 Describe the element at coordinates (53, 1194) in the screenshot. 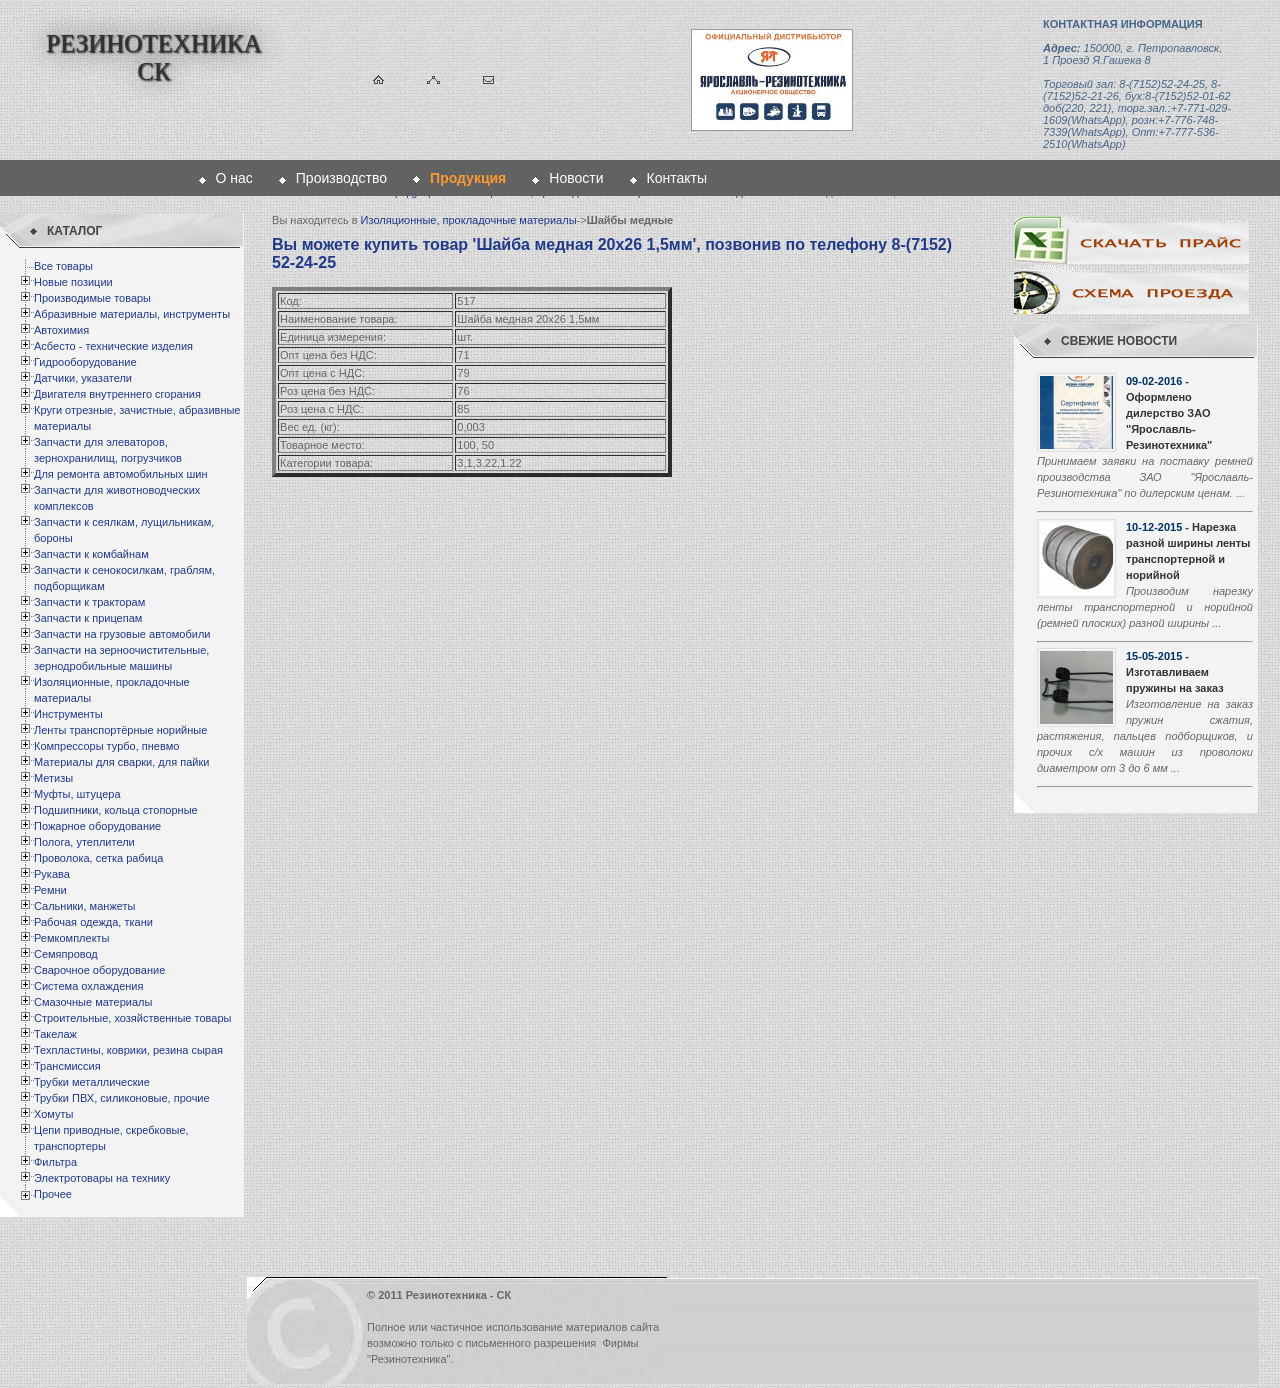

I see `Прочее` at that location.